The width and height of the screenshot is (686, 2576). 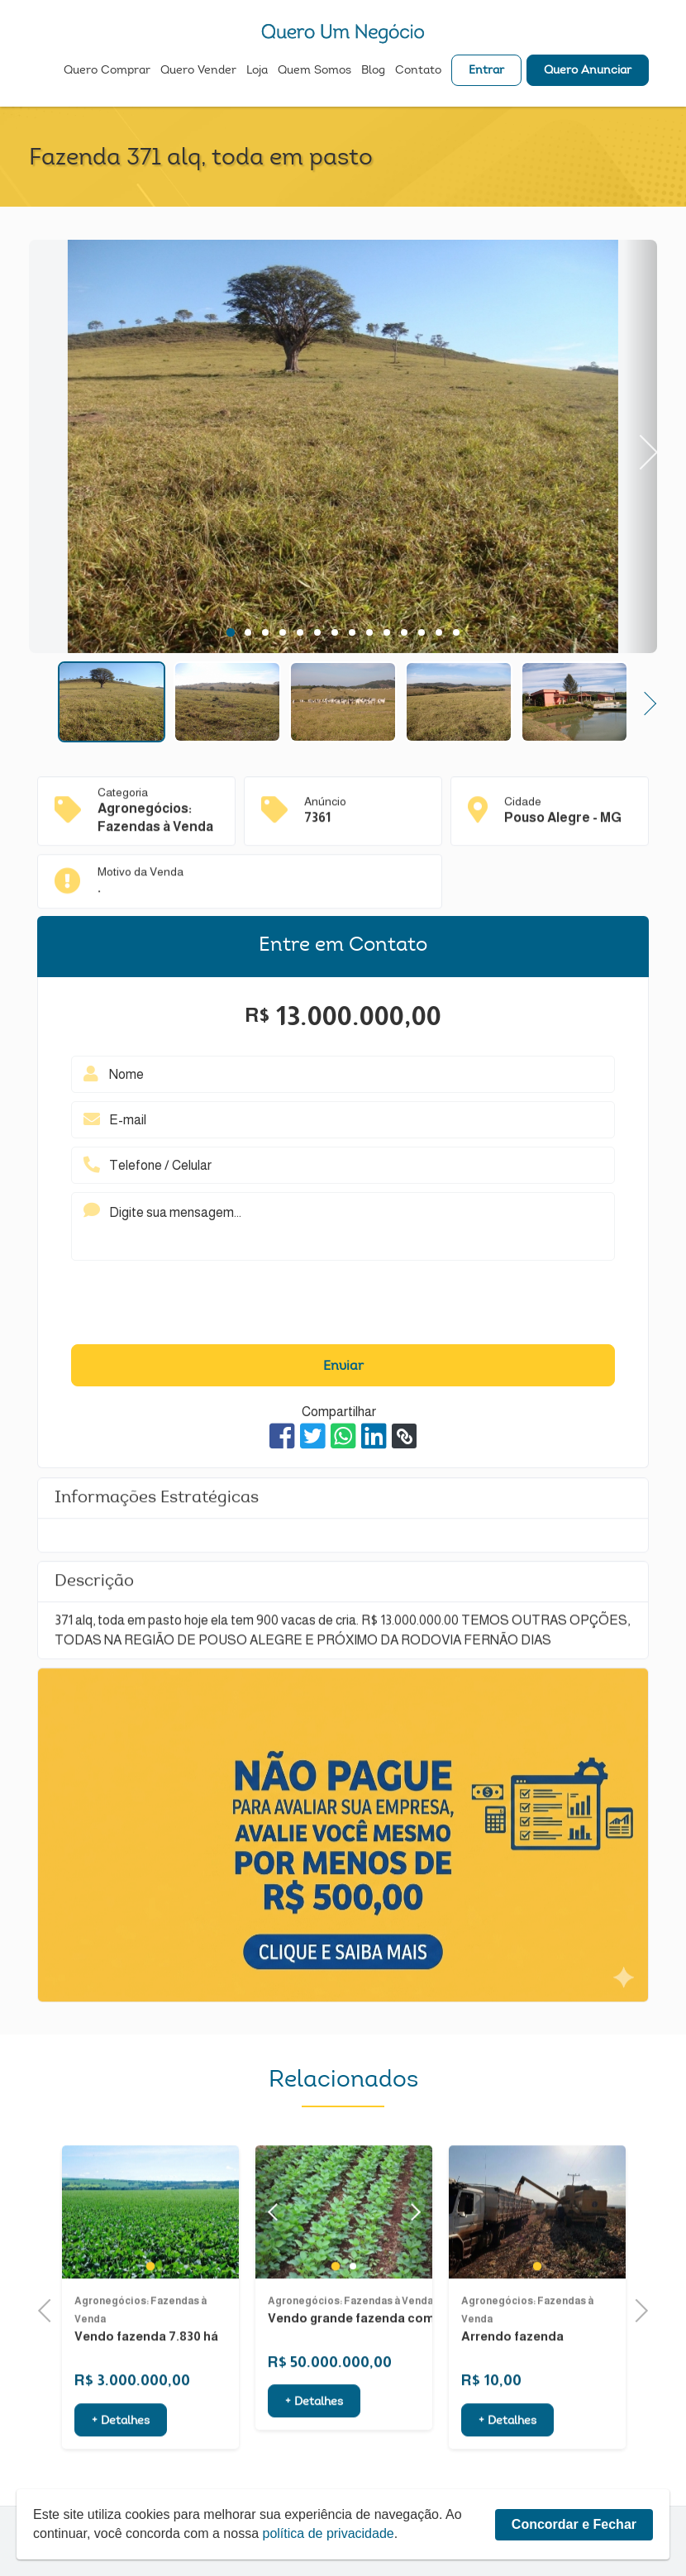 I want to click on 4 [tab], so click(x=282, y=632).